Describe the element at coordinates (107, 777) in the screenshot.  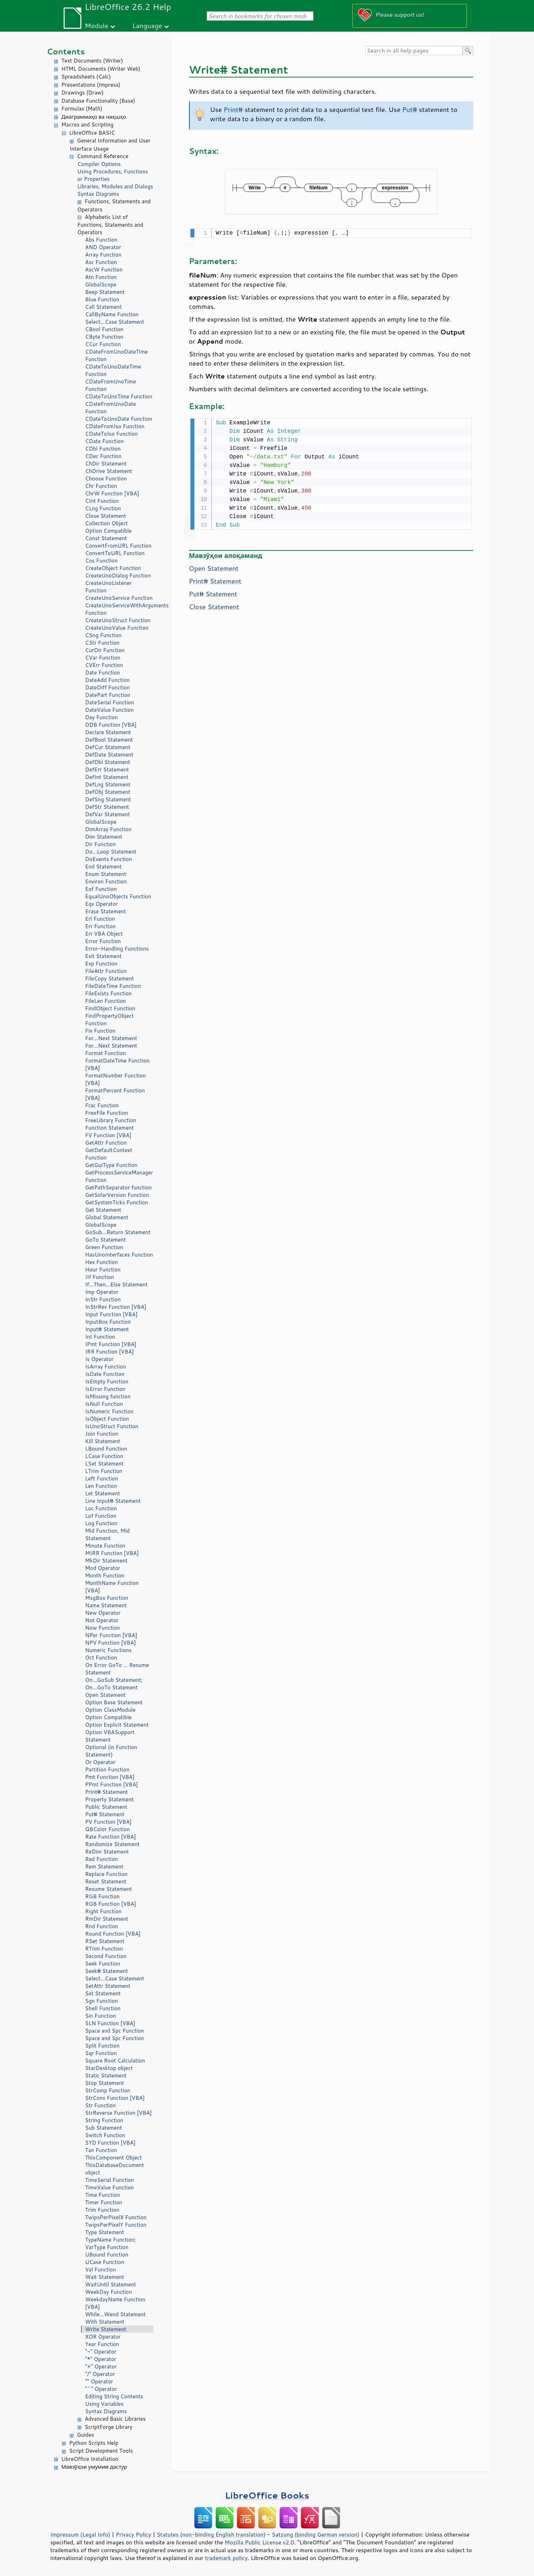
I see `DefInt Statement` at that location.